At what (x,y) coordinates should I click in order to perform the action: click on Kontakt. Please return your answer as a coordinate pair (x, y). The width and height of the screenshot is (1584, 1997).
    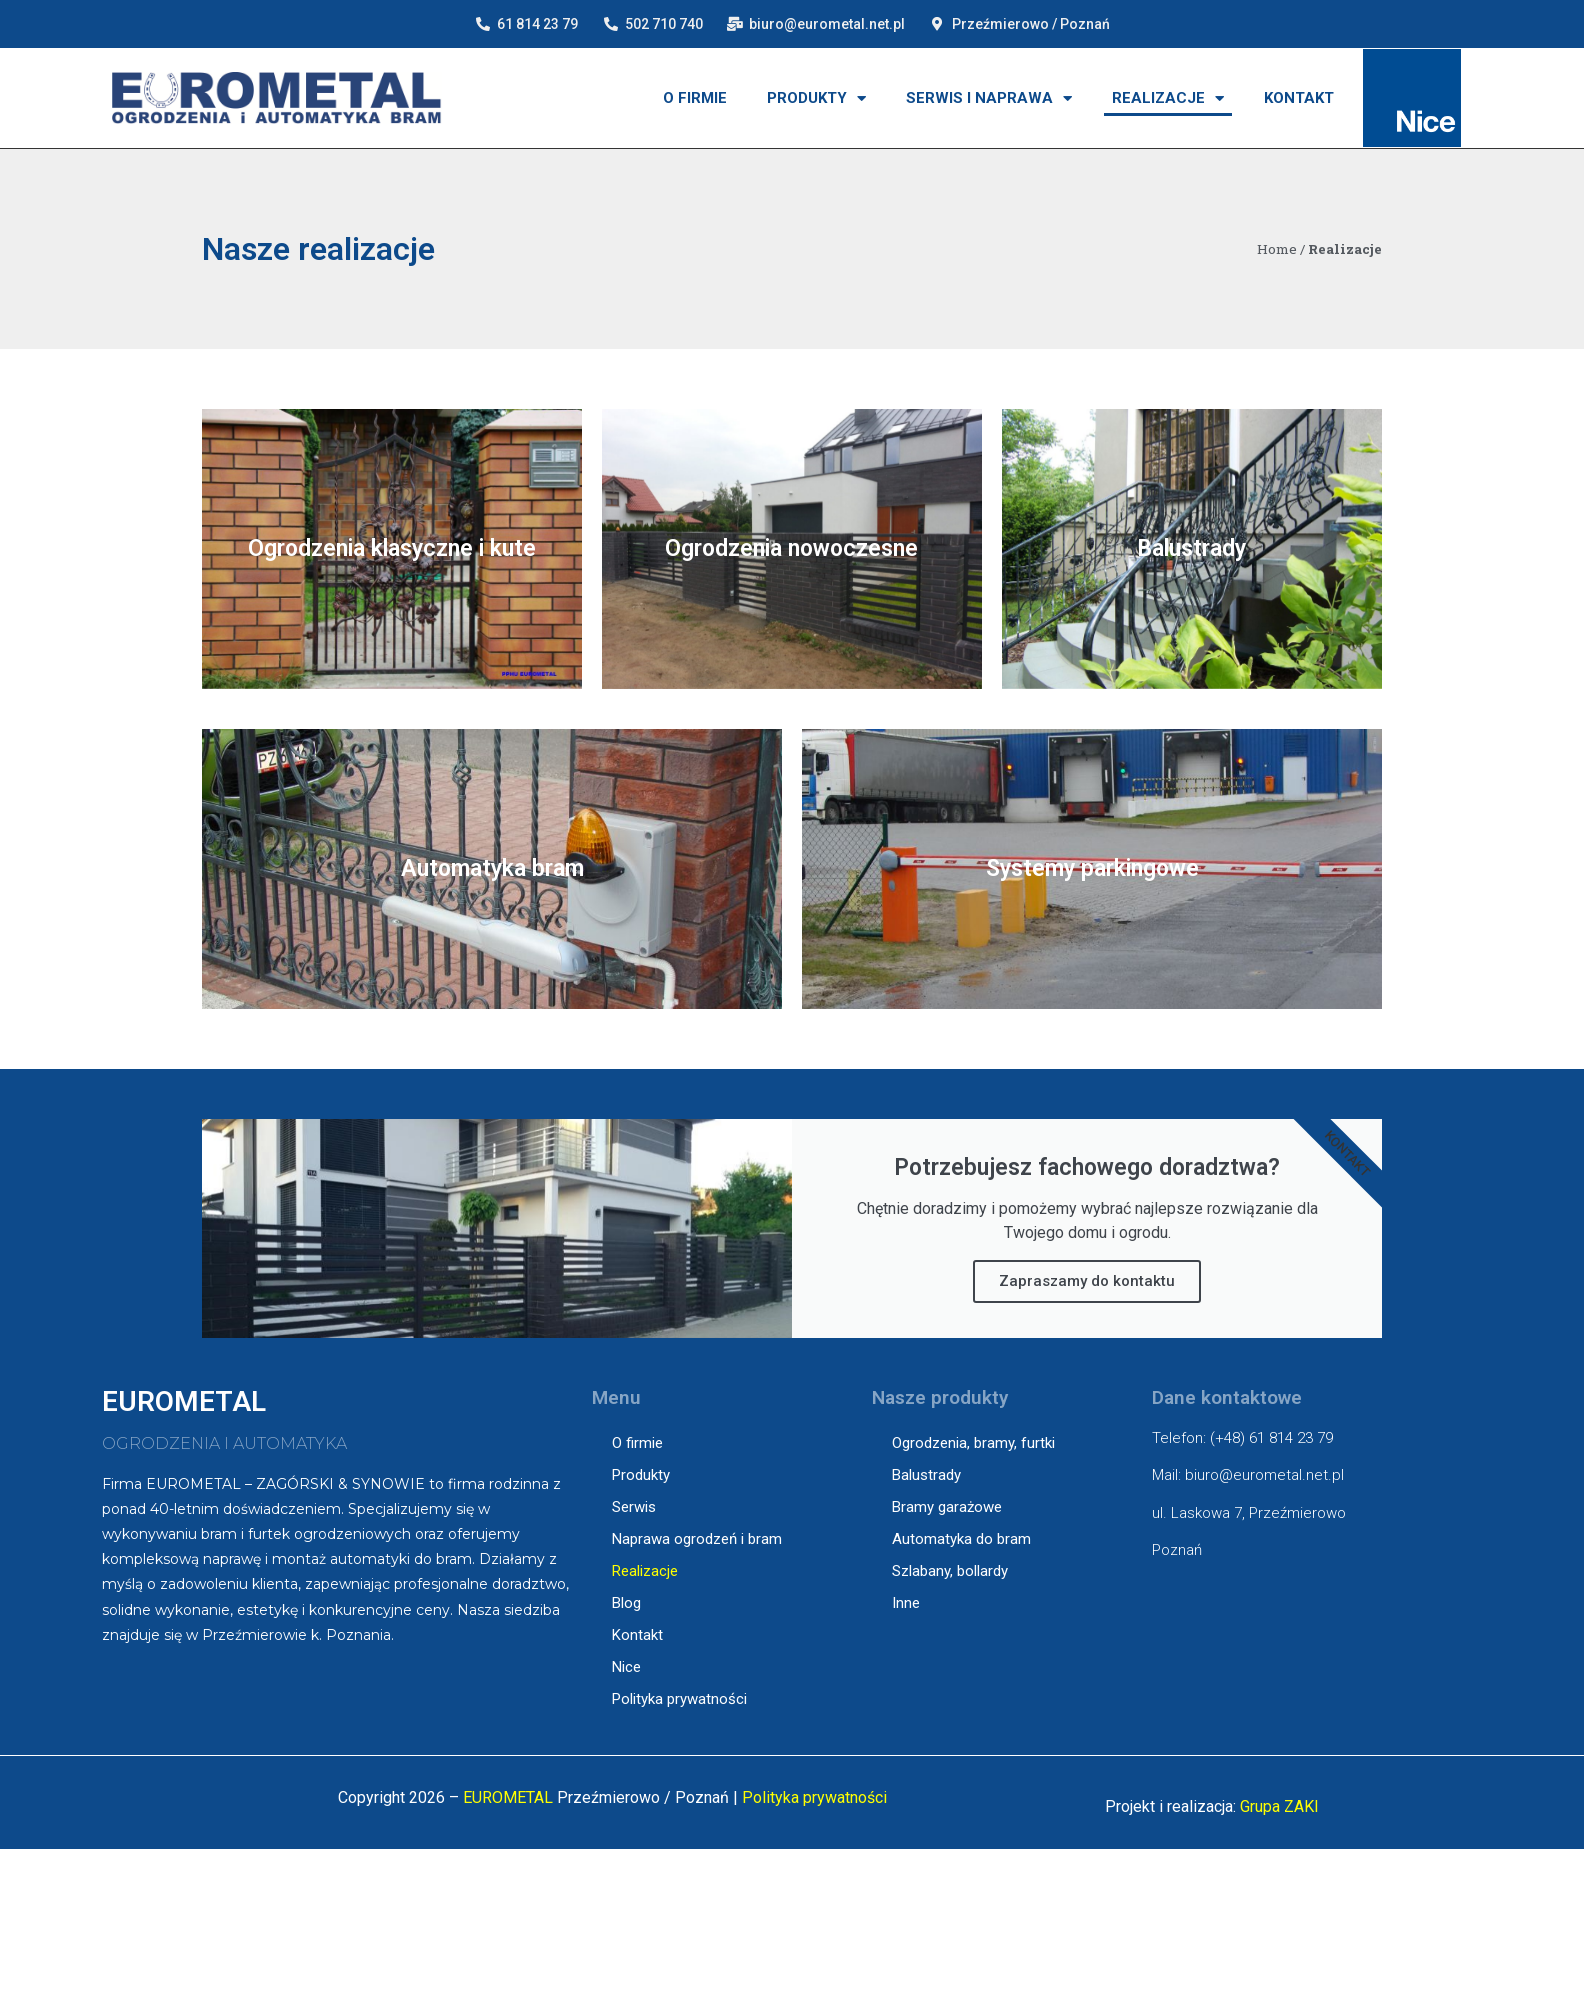
    Looking at the image, I should click on (1299, 98).